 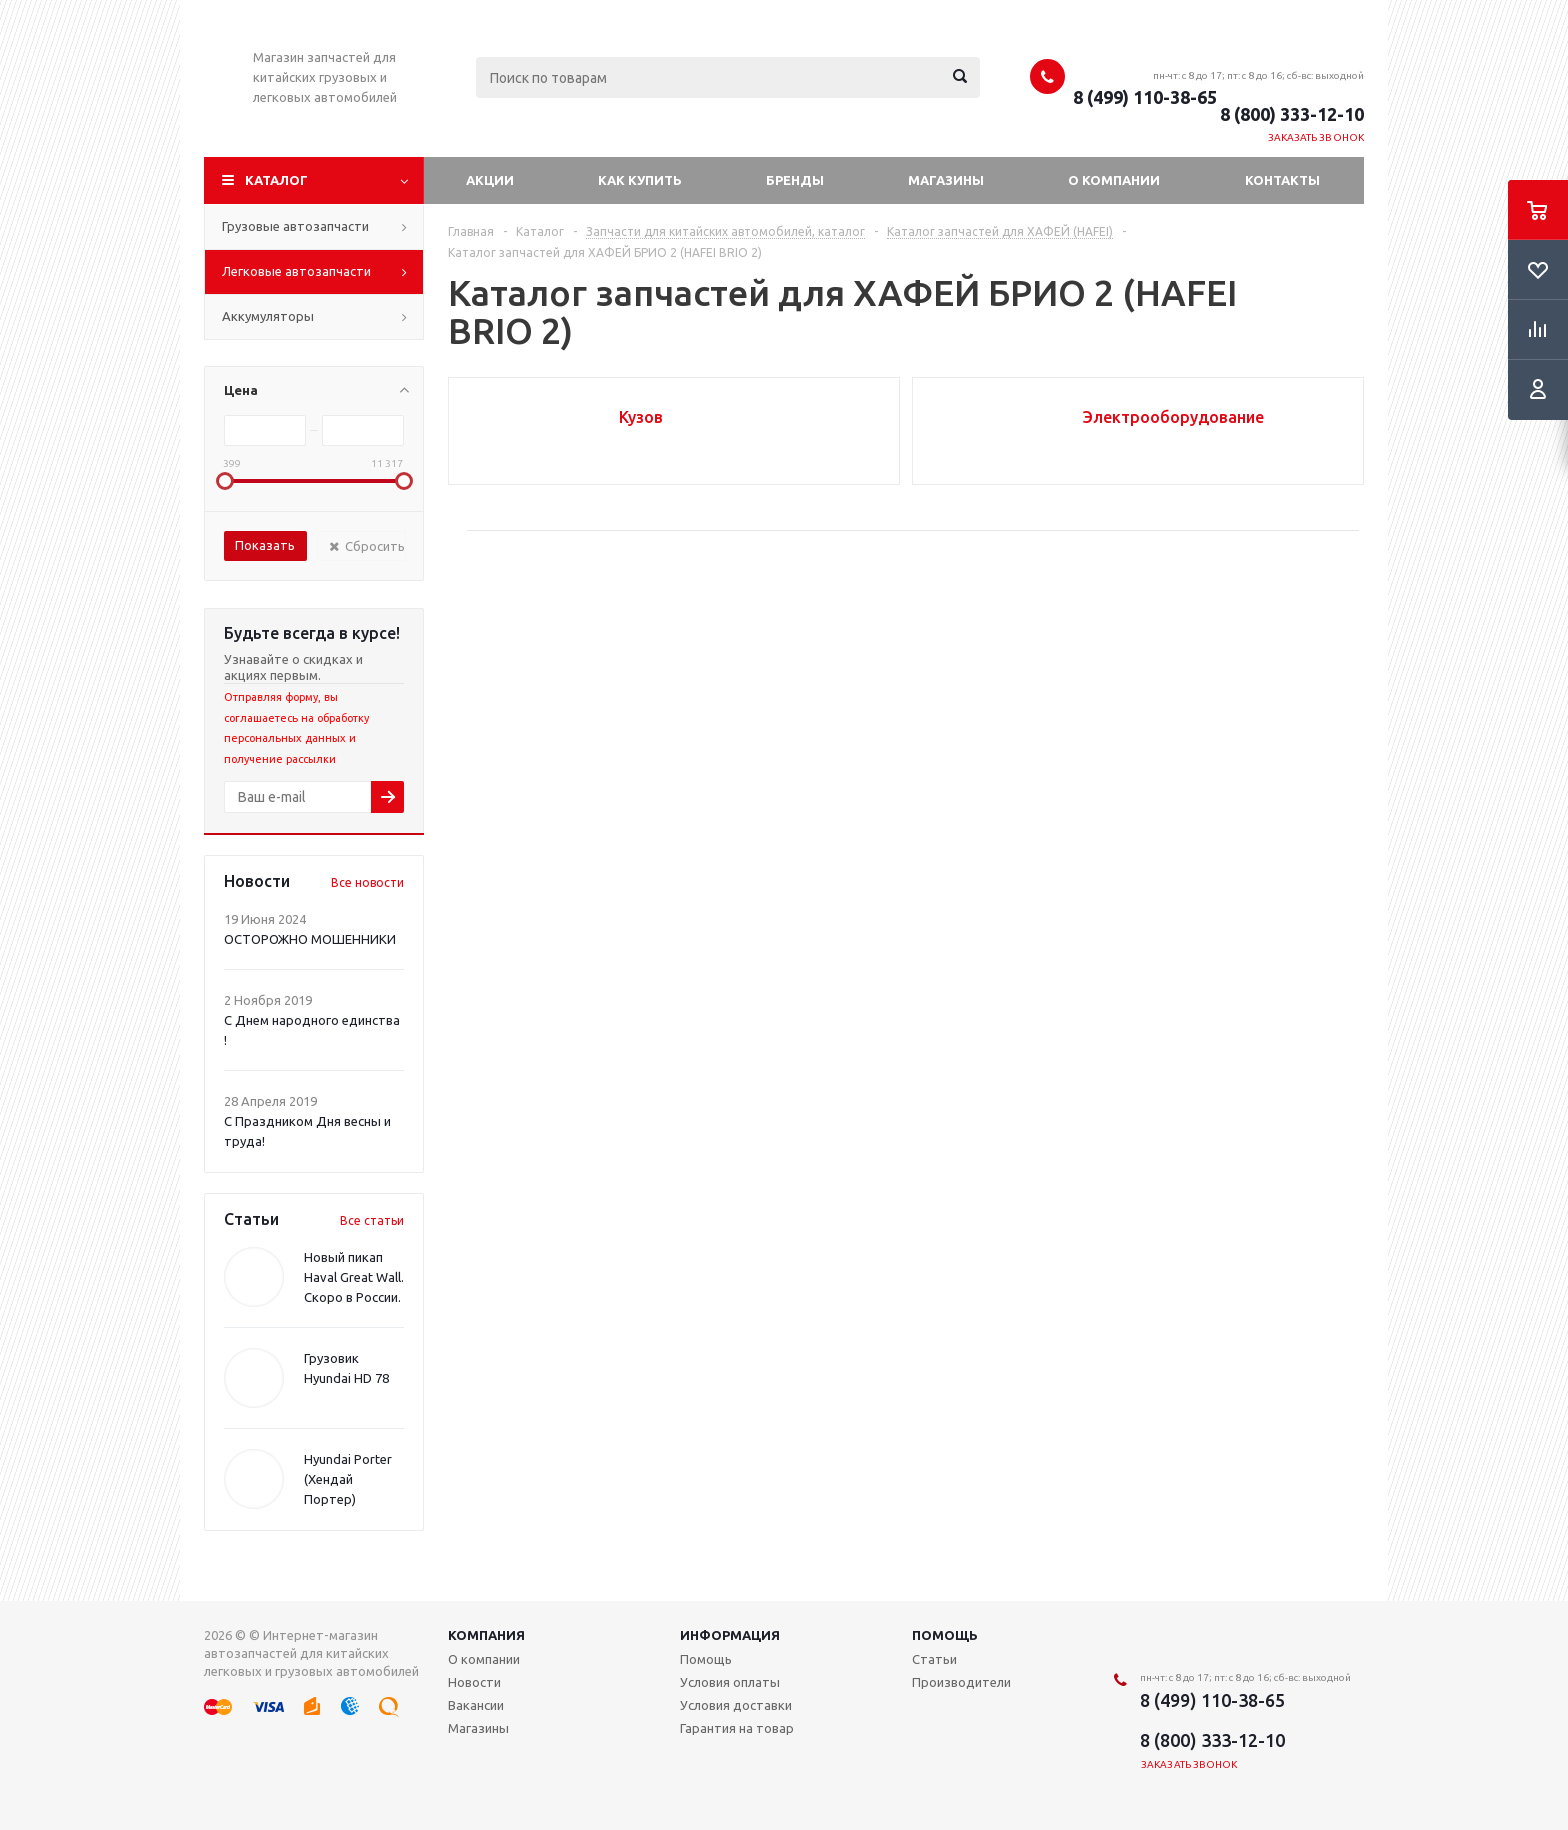 I want to click on Hyundai Porter (Хендай Портер), so click(x=348, y=1479).